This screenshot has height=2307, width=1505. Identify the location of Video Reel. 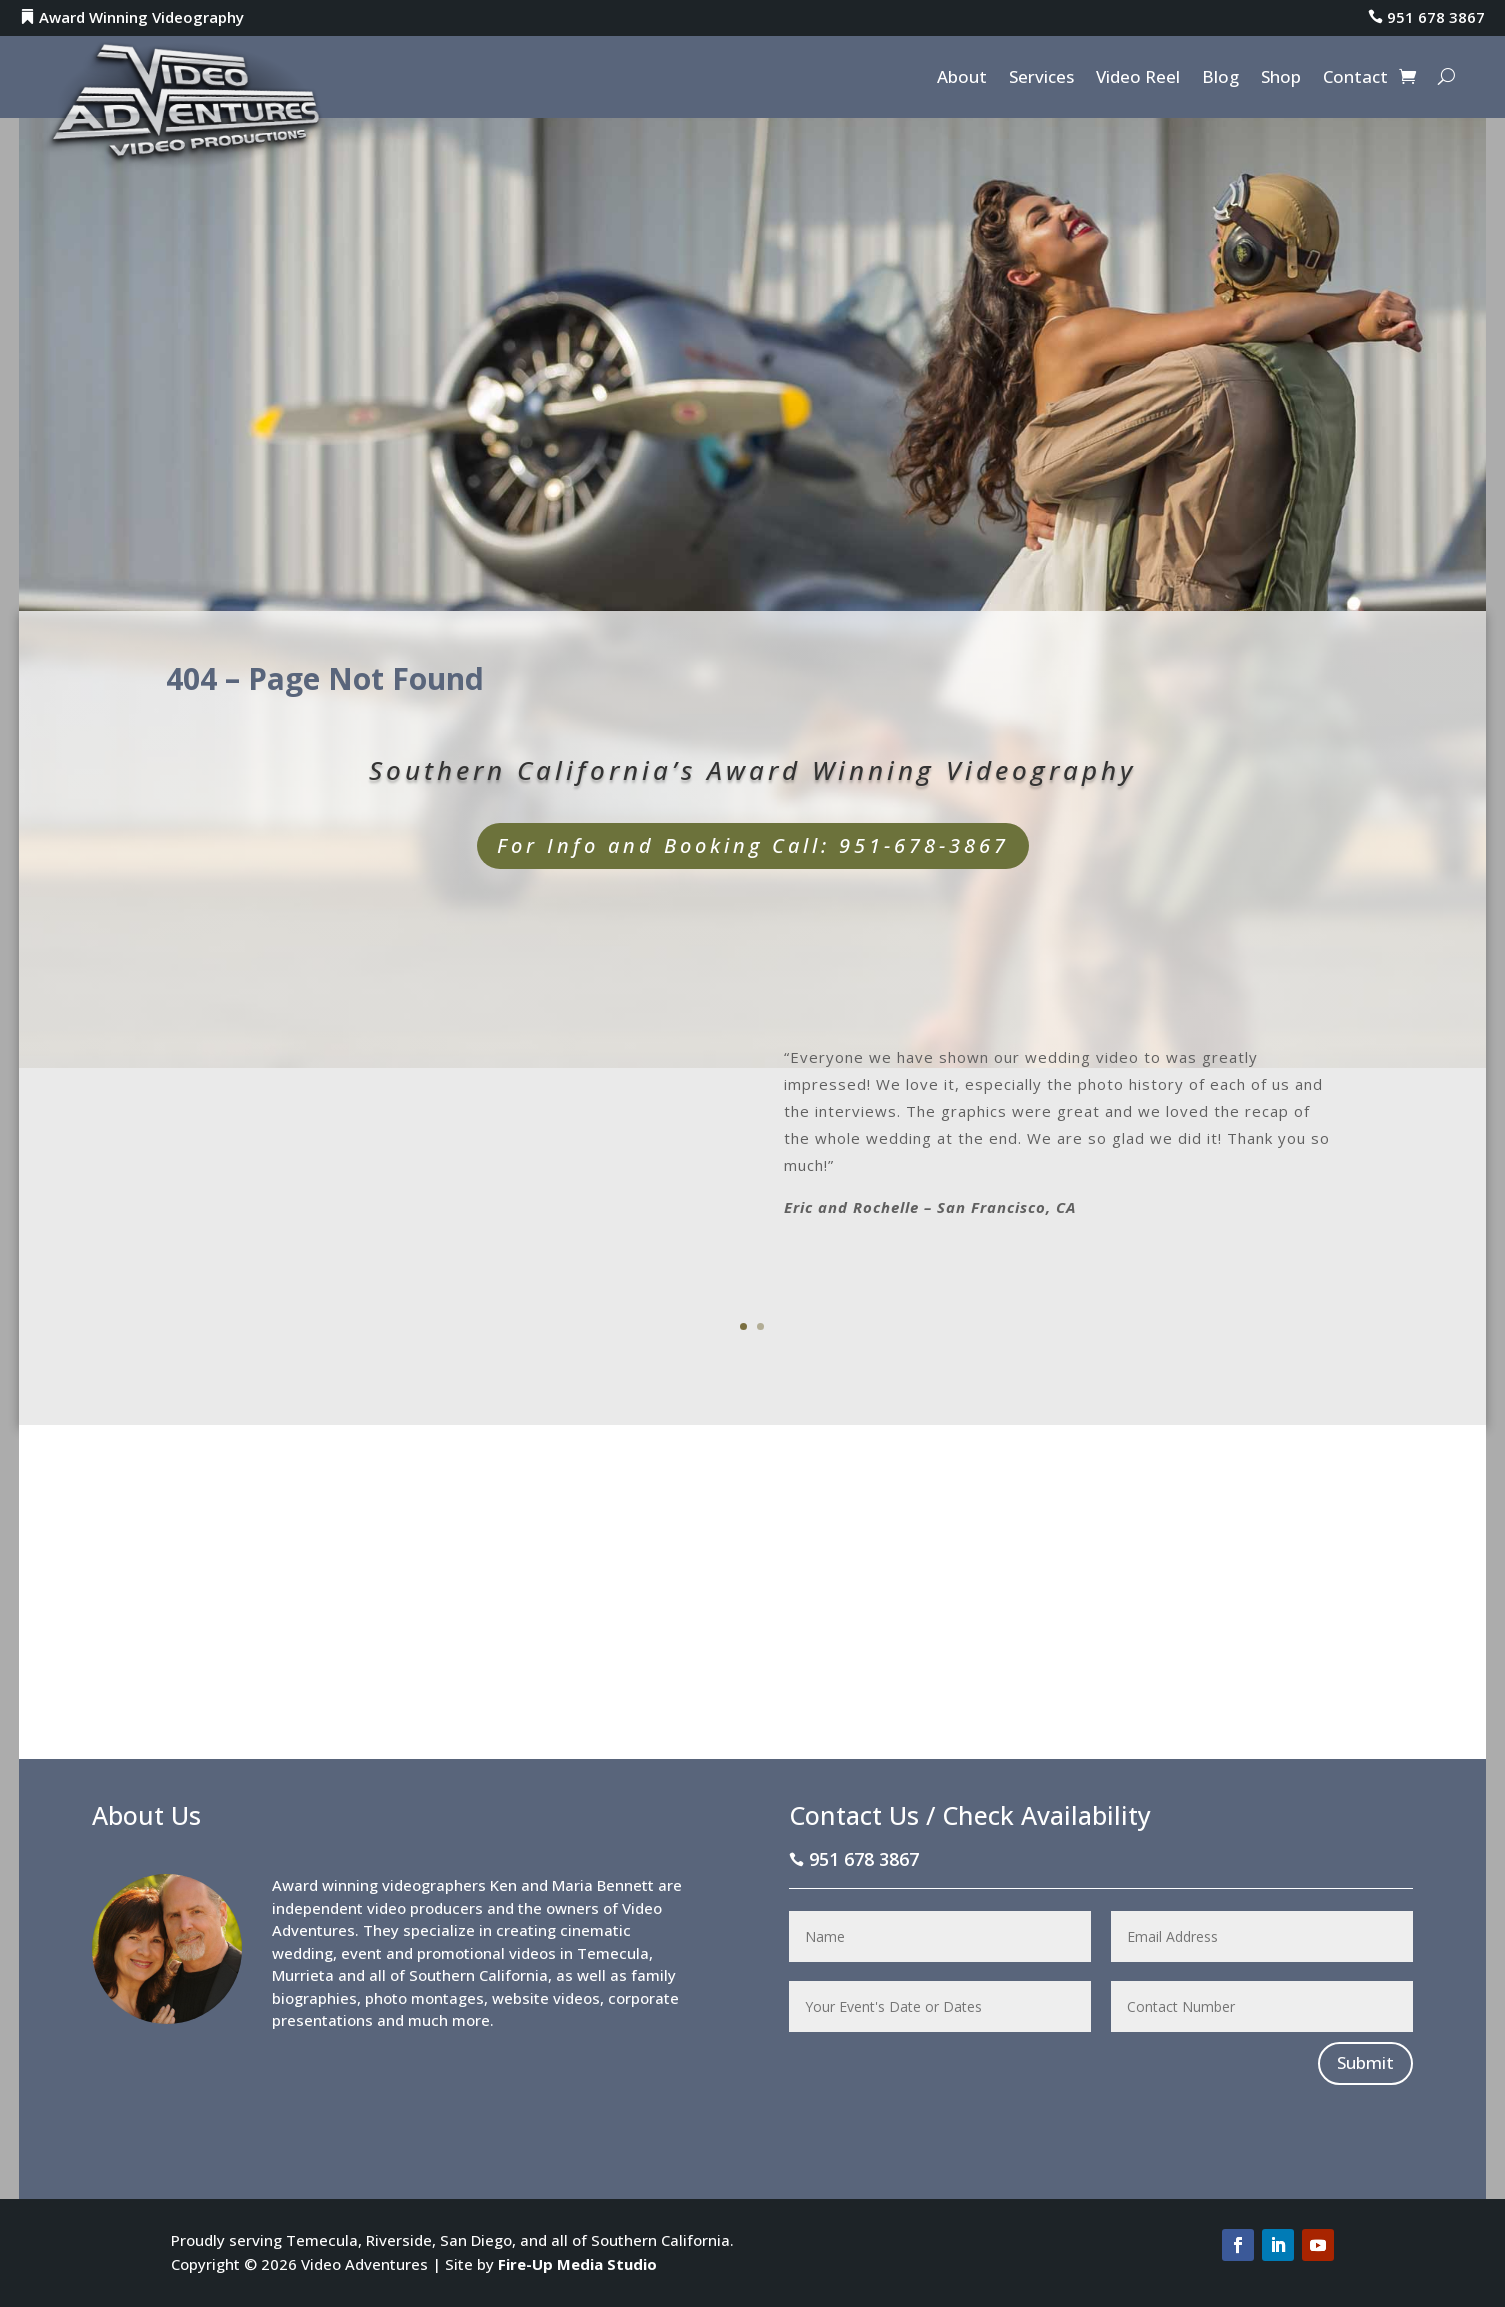
(1138, 79).